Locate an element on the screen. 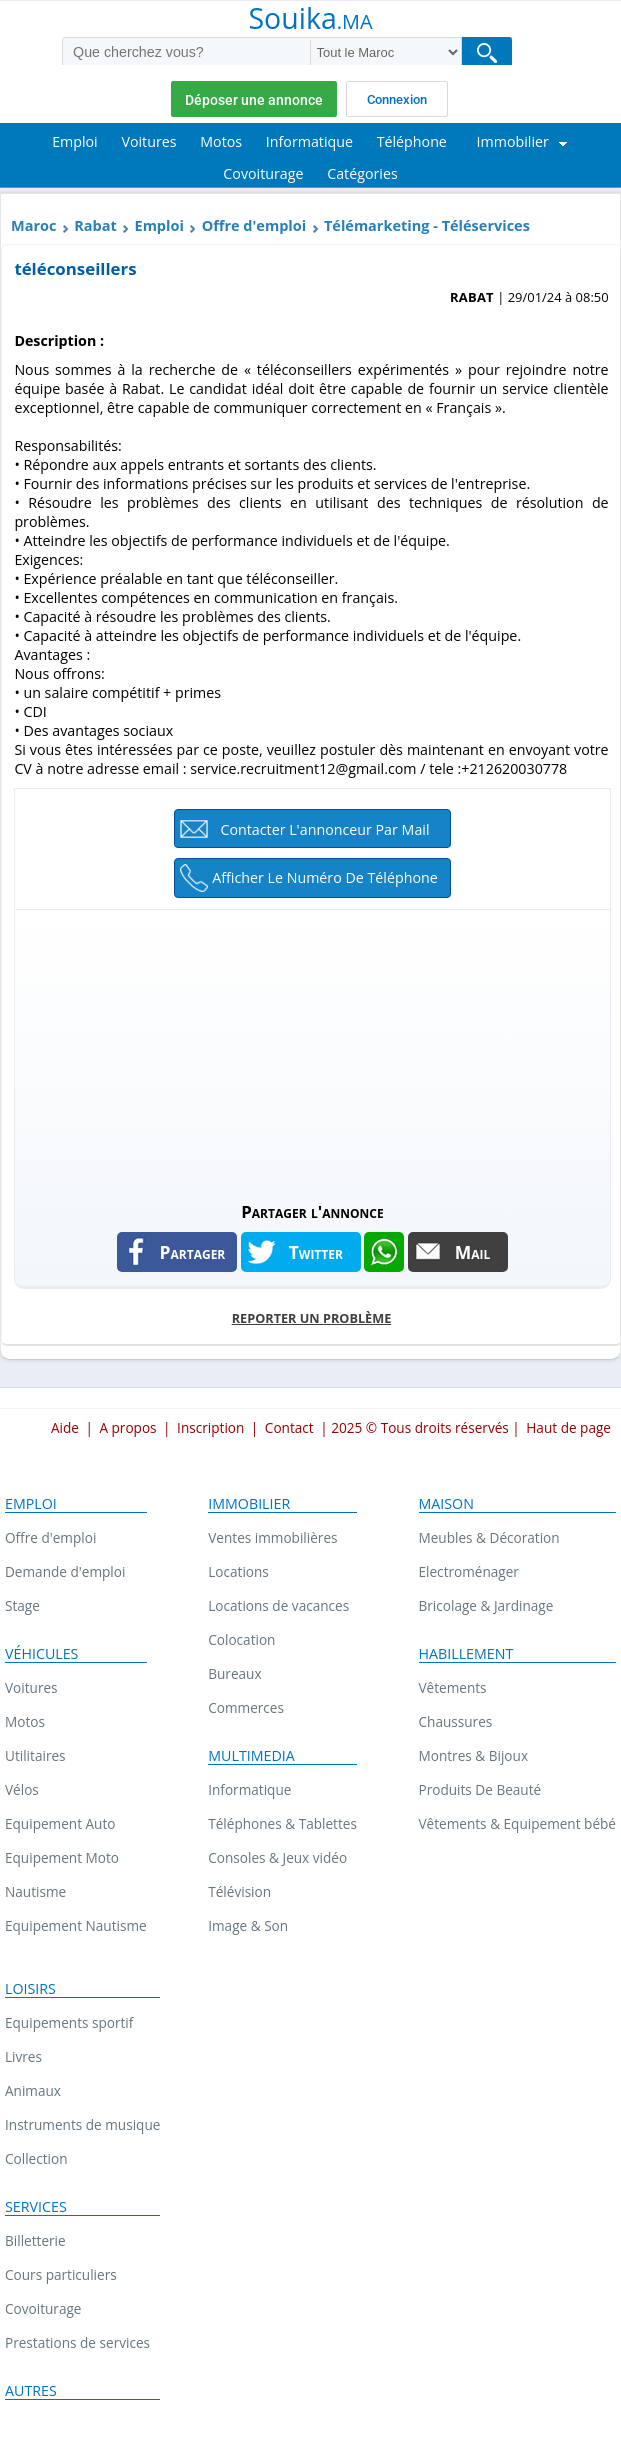  Stage is located at coordinates (22, 1605).